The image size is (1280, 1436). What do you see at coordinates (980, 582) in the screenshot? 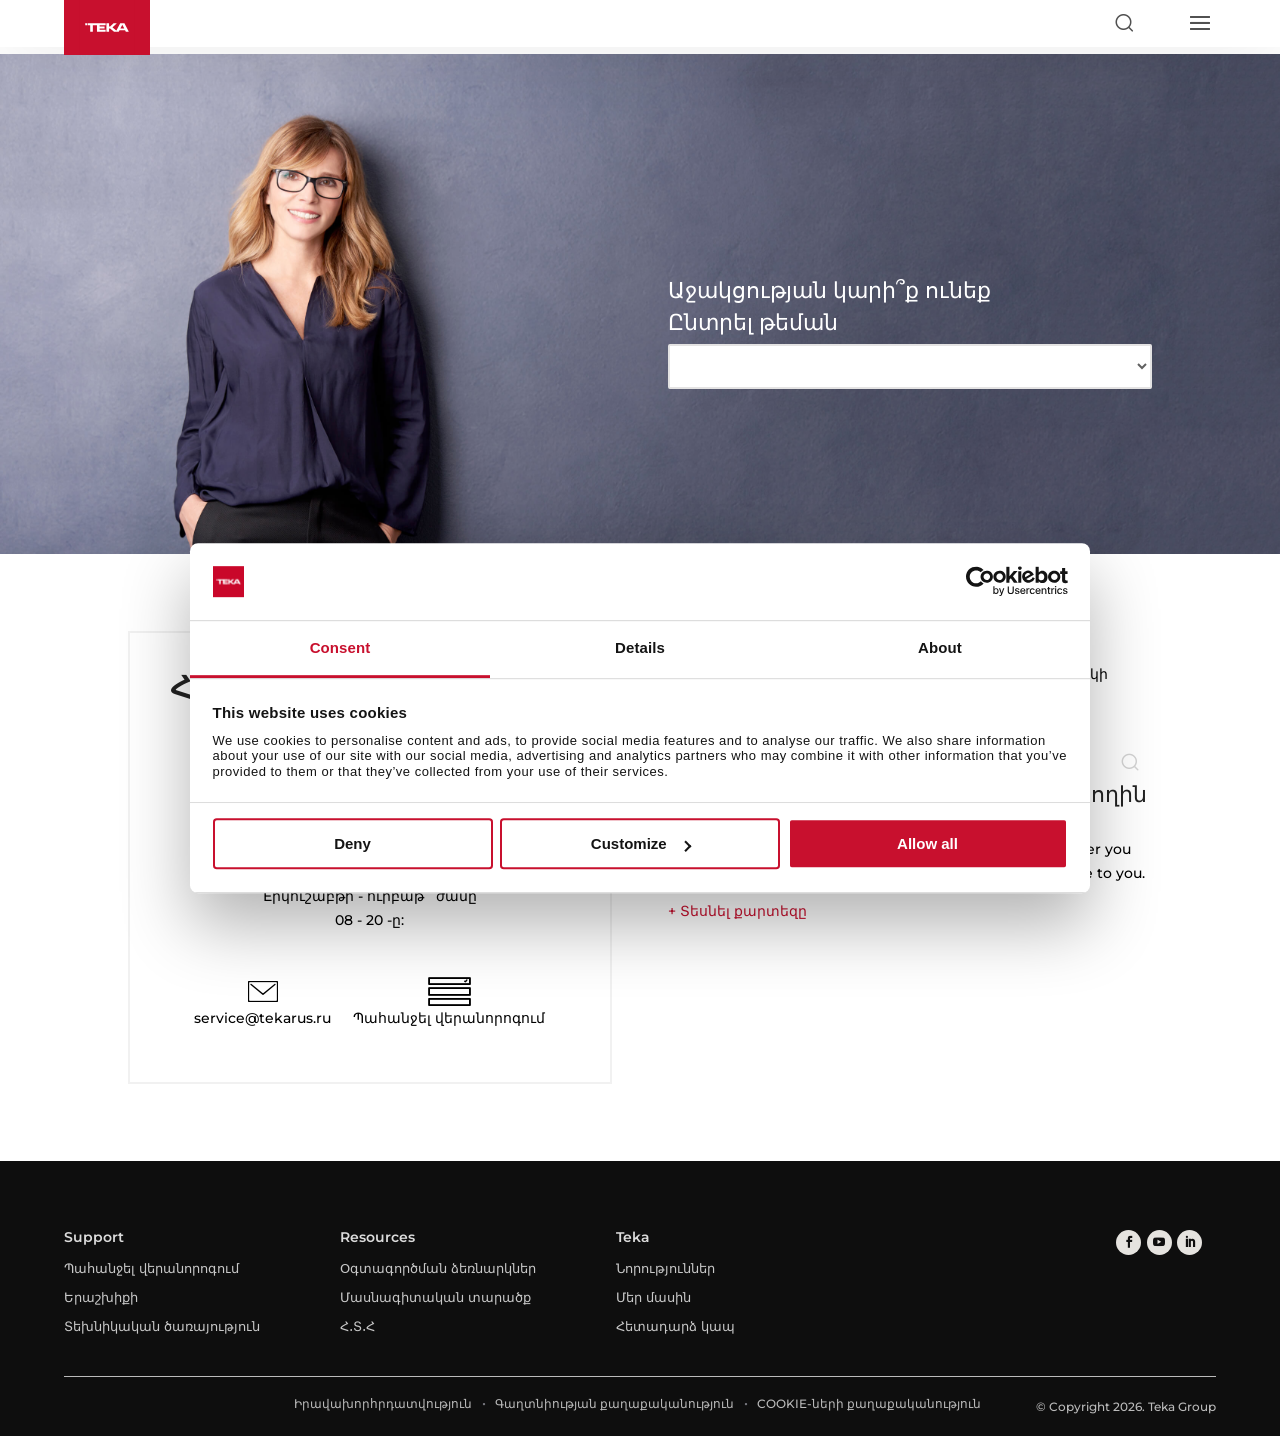
I see `[Cookiebot by Usercentrics - opens in a new window]` at bounding box center [980, 582].